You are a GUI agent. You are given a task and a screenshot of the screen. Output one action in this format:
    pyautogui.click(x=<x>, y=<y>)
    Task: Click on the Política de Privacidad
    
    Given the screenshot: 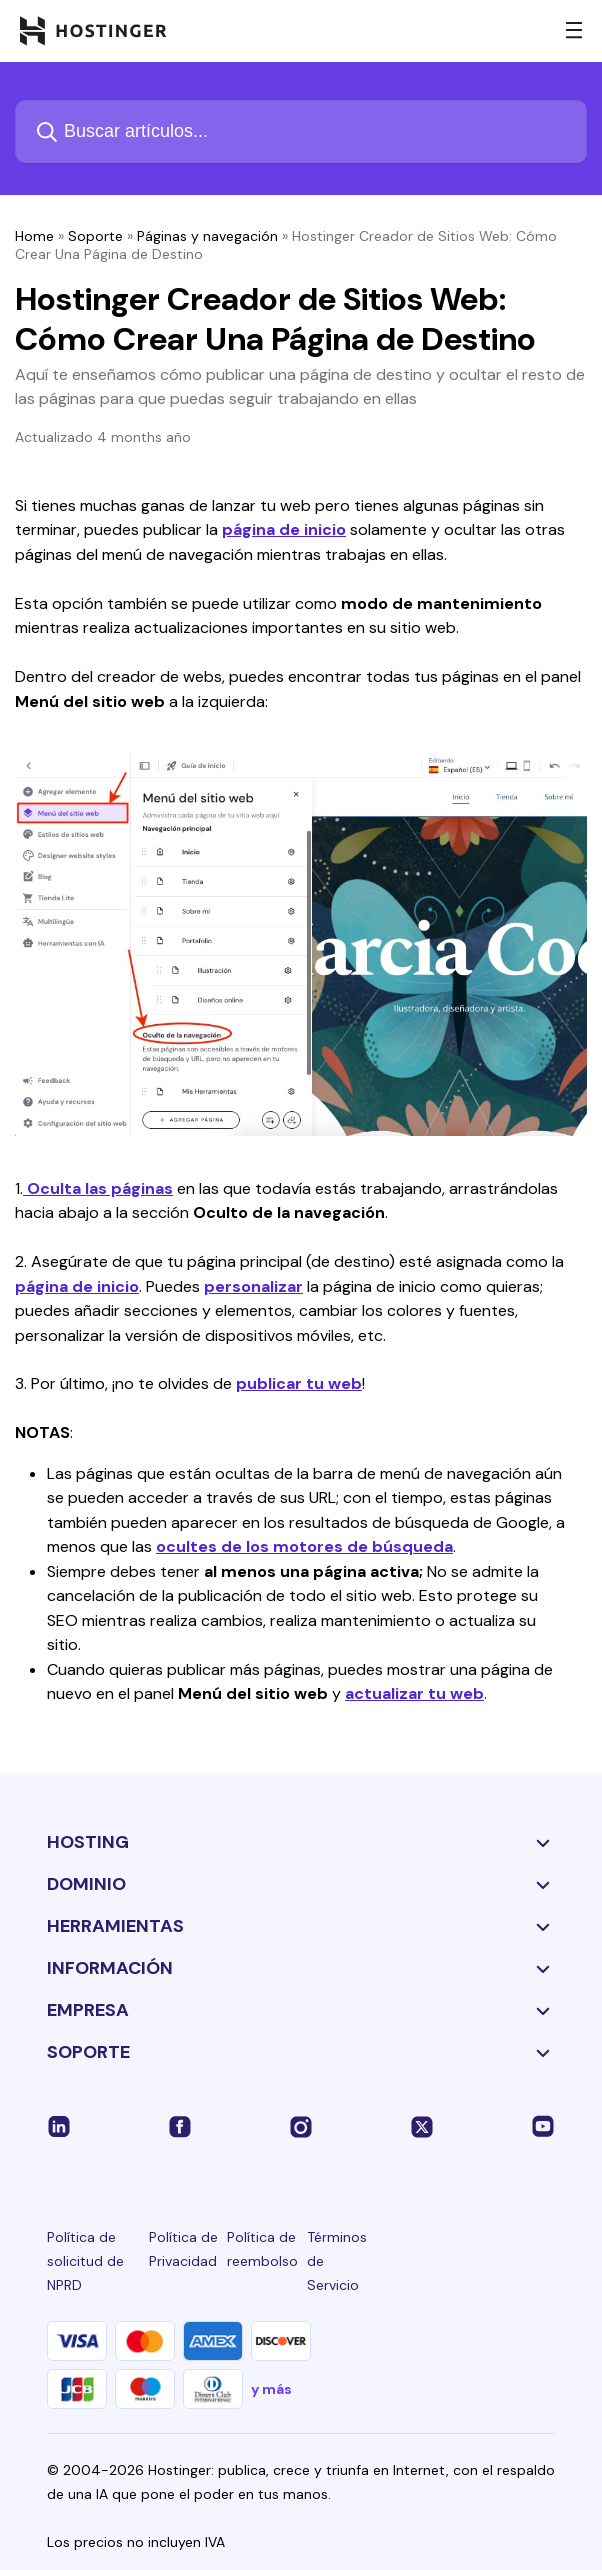 What is the action you would take?
    pyautogui.click(x=183, y=2249)
    